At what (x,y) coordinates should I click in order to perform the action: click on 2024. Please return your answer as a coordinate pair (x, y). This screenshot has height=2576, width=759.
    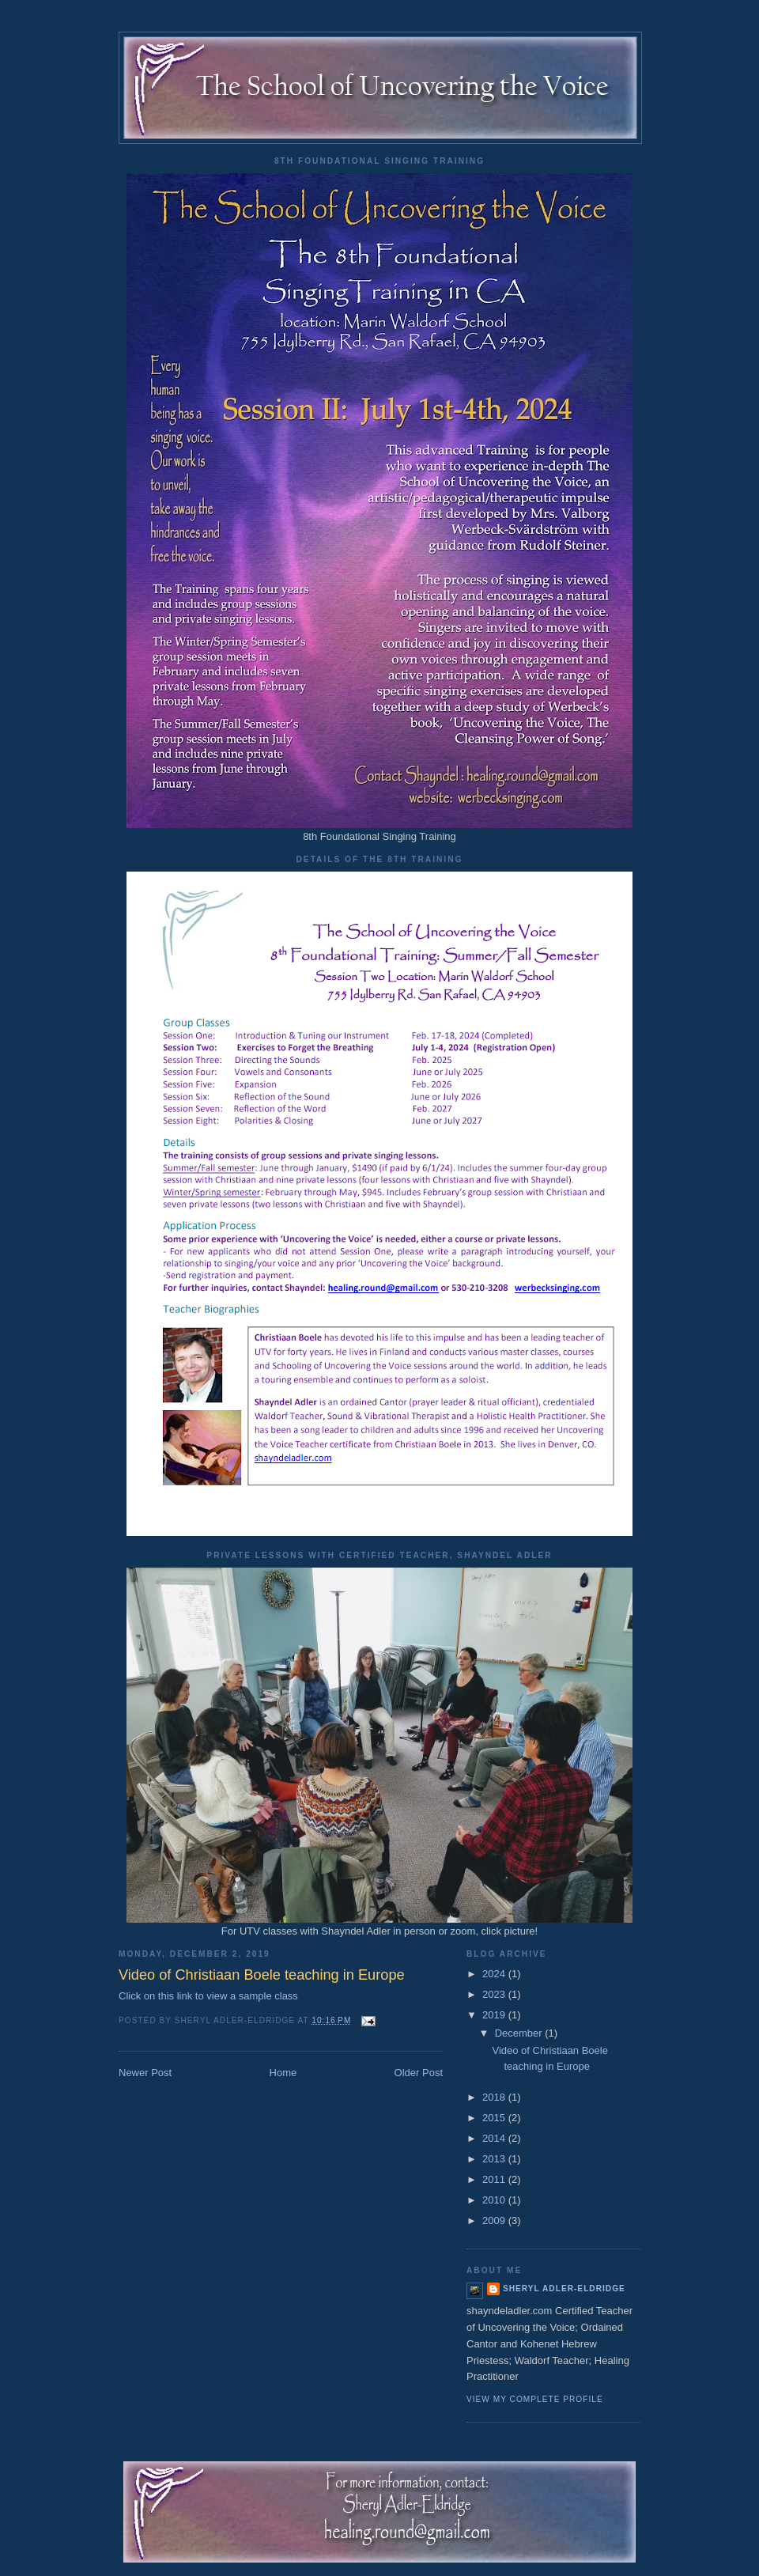
    Looking at the image, I should click on (495, 1974).